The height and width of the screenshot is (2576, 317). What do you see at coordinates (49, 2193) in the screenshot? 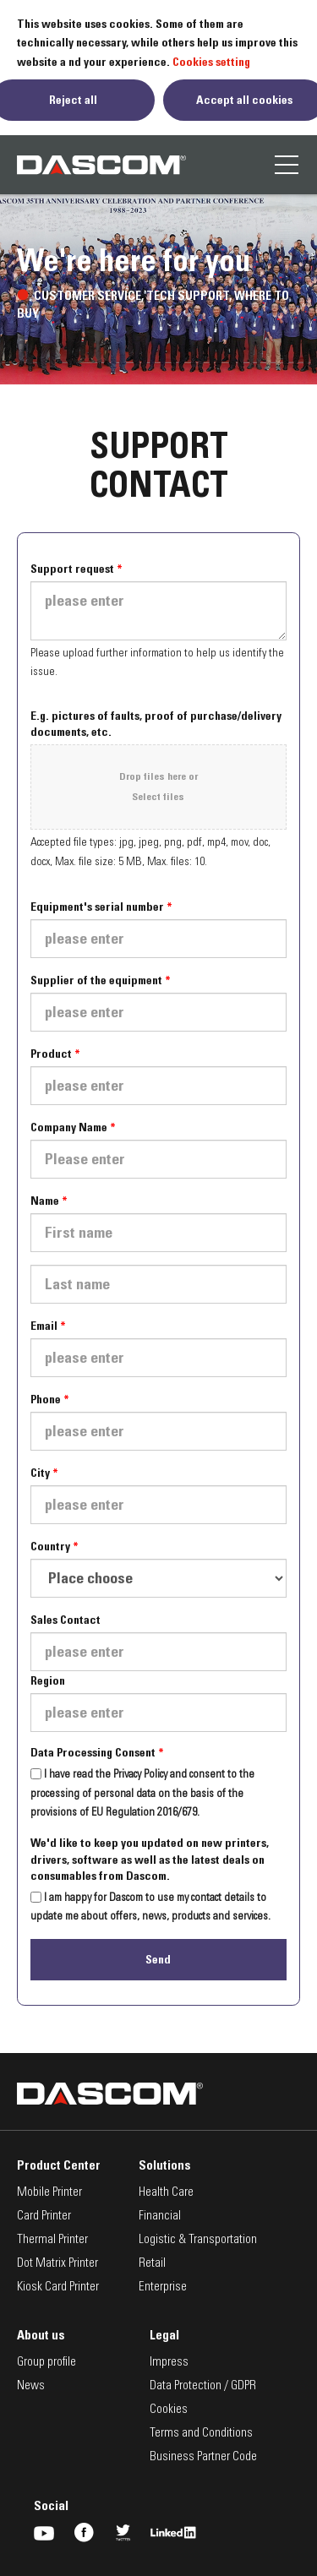
I see `Mobile Printer` at bounding box center [49, 2193].